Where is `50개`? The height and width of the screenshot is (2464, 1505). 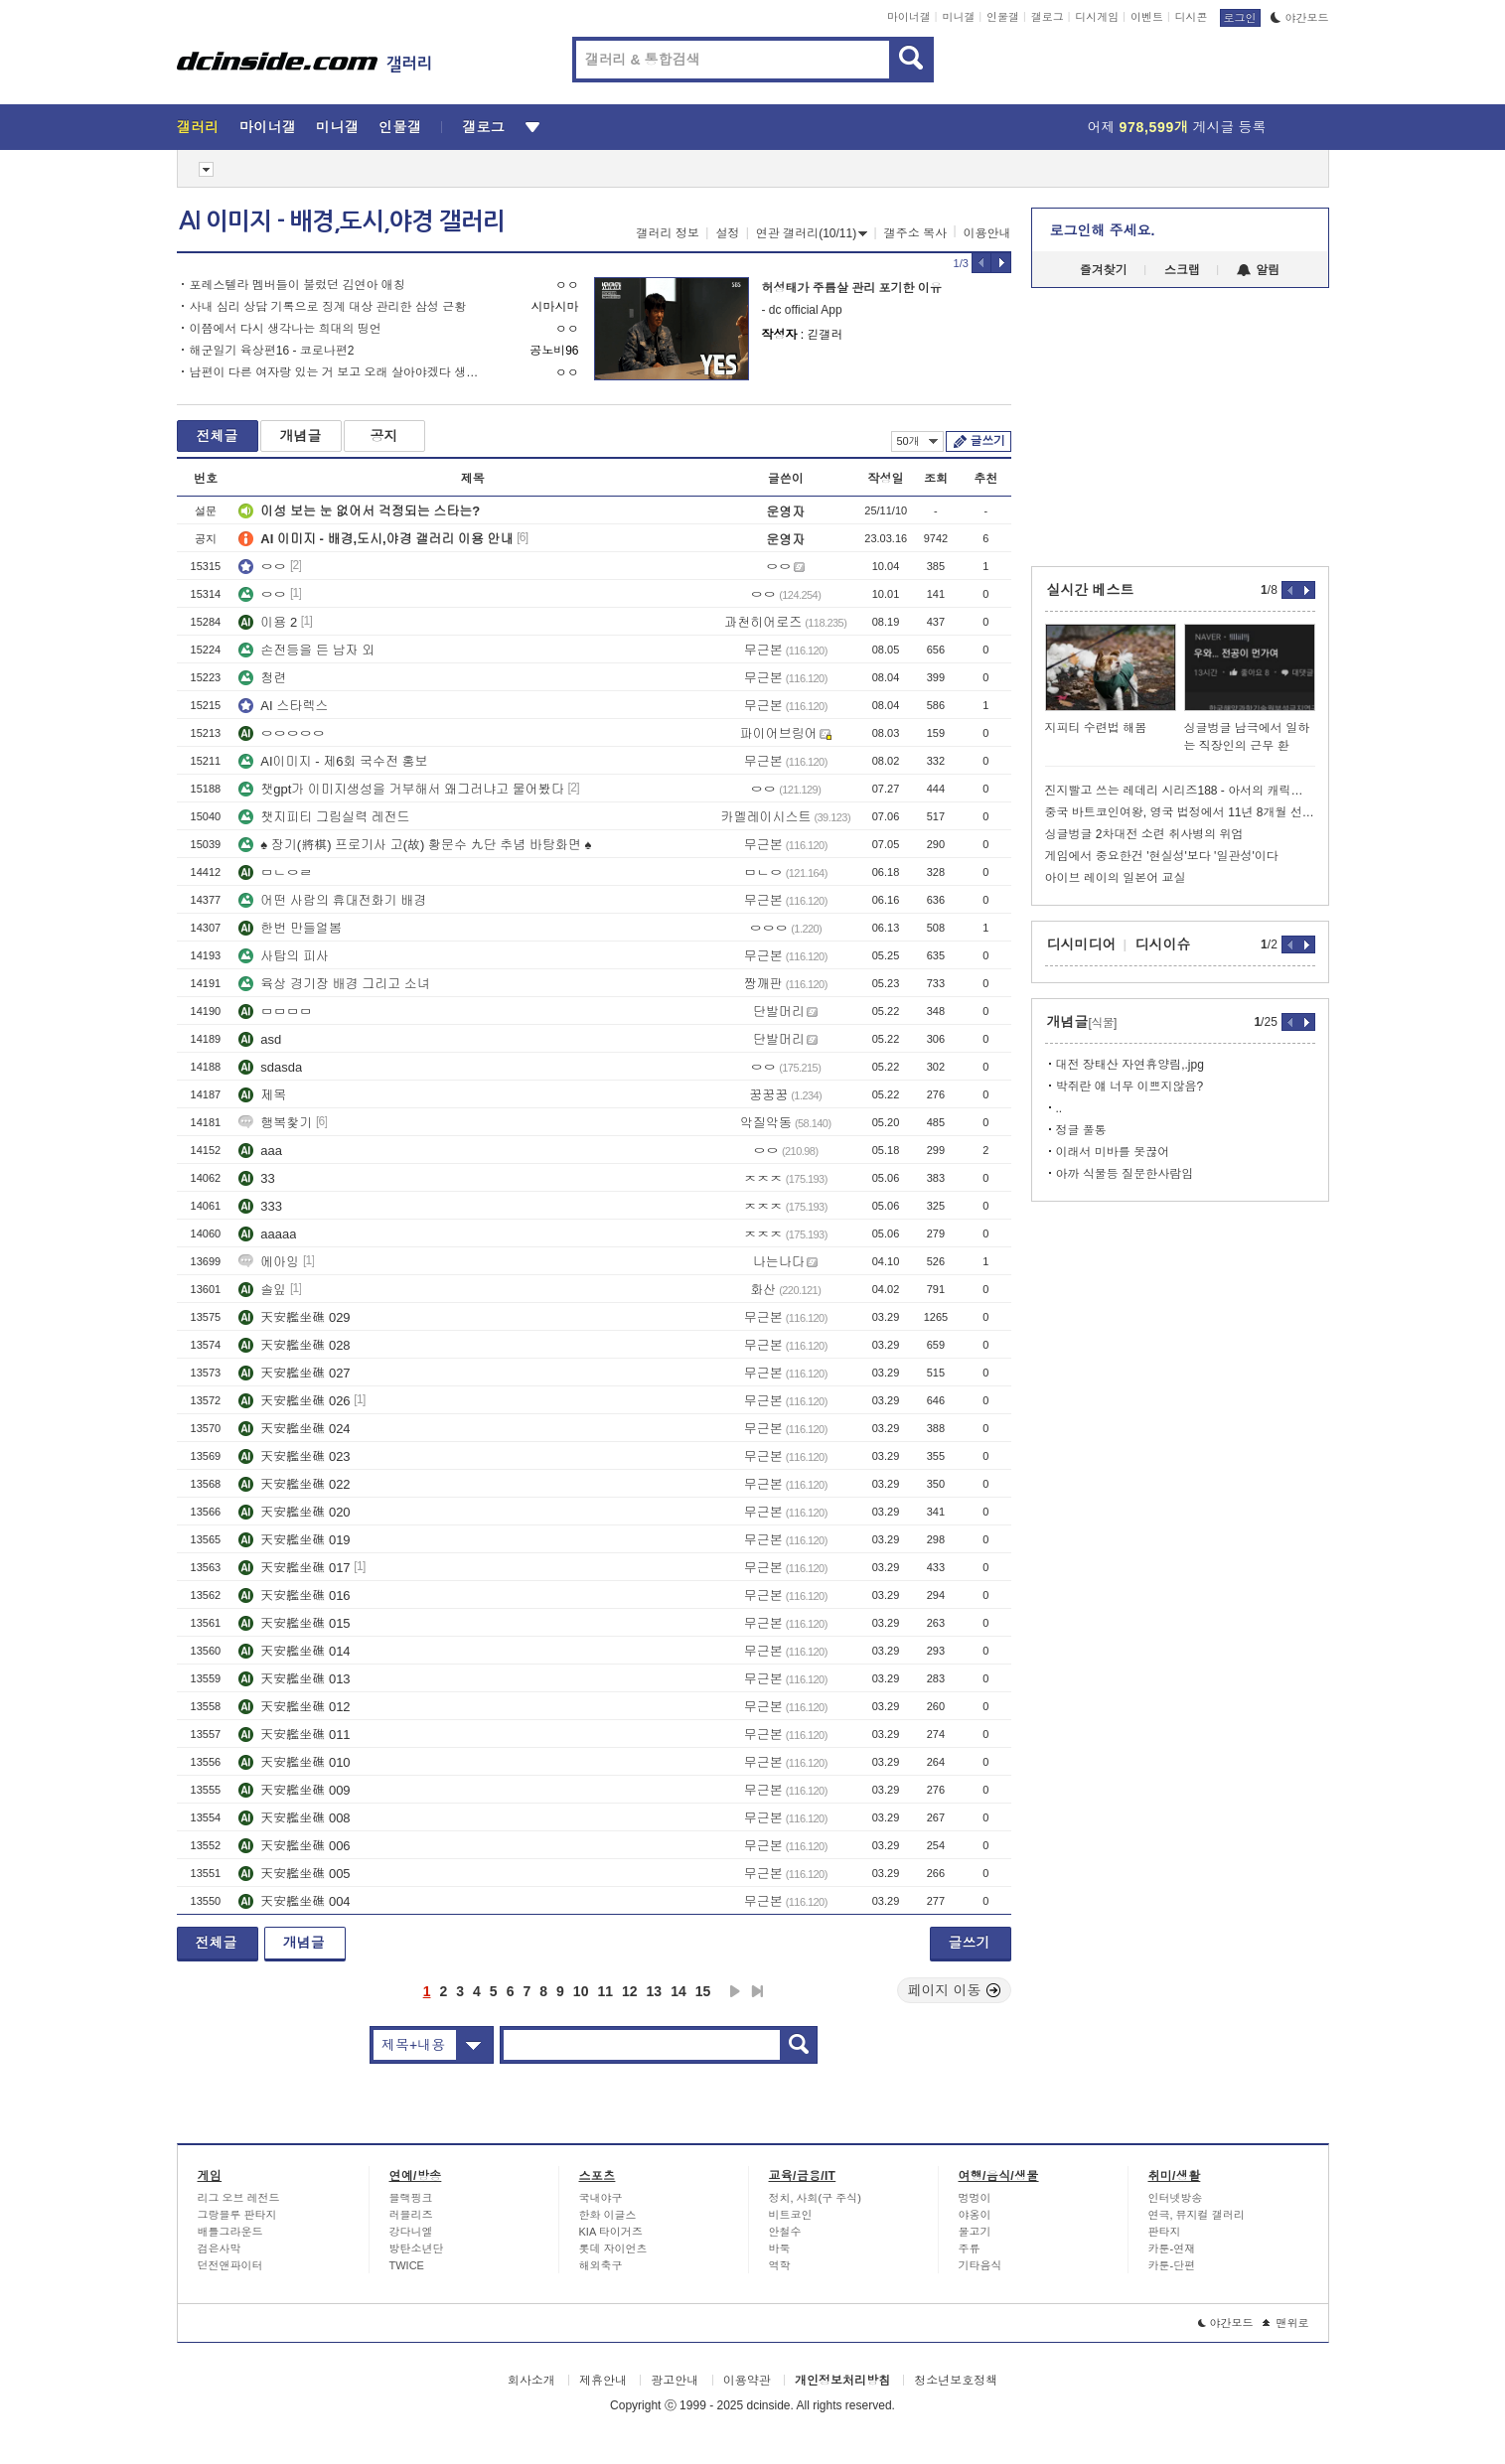
50개 is located at coordinates (917, 441).